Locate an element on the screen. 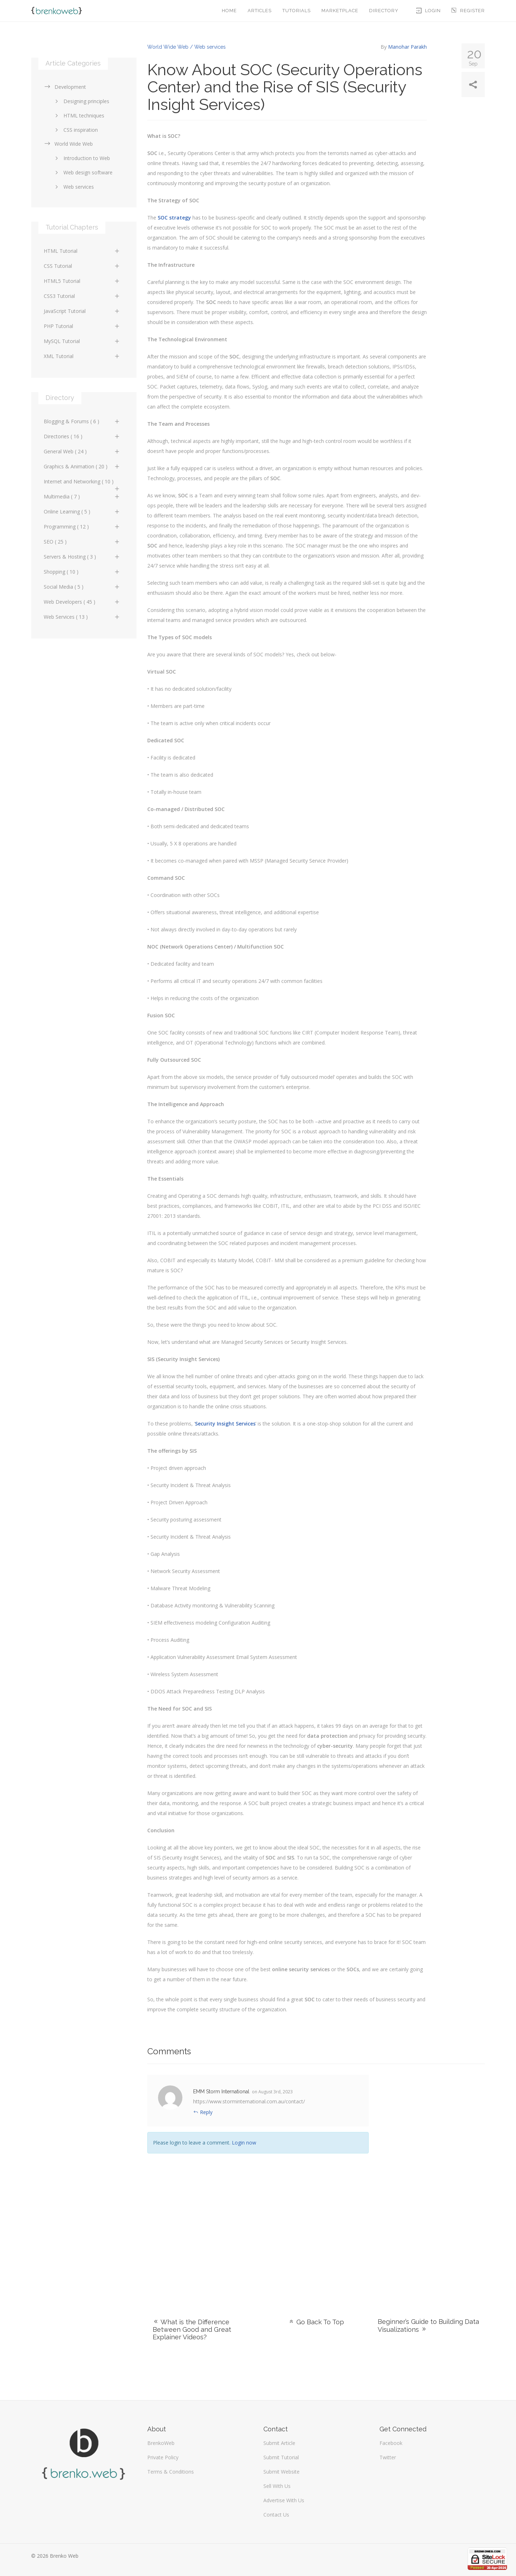 The width and height of the screenshot is (516, 2576). Login is located at coordinates (428, 10).